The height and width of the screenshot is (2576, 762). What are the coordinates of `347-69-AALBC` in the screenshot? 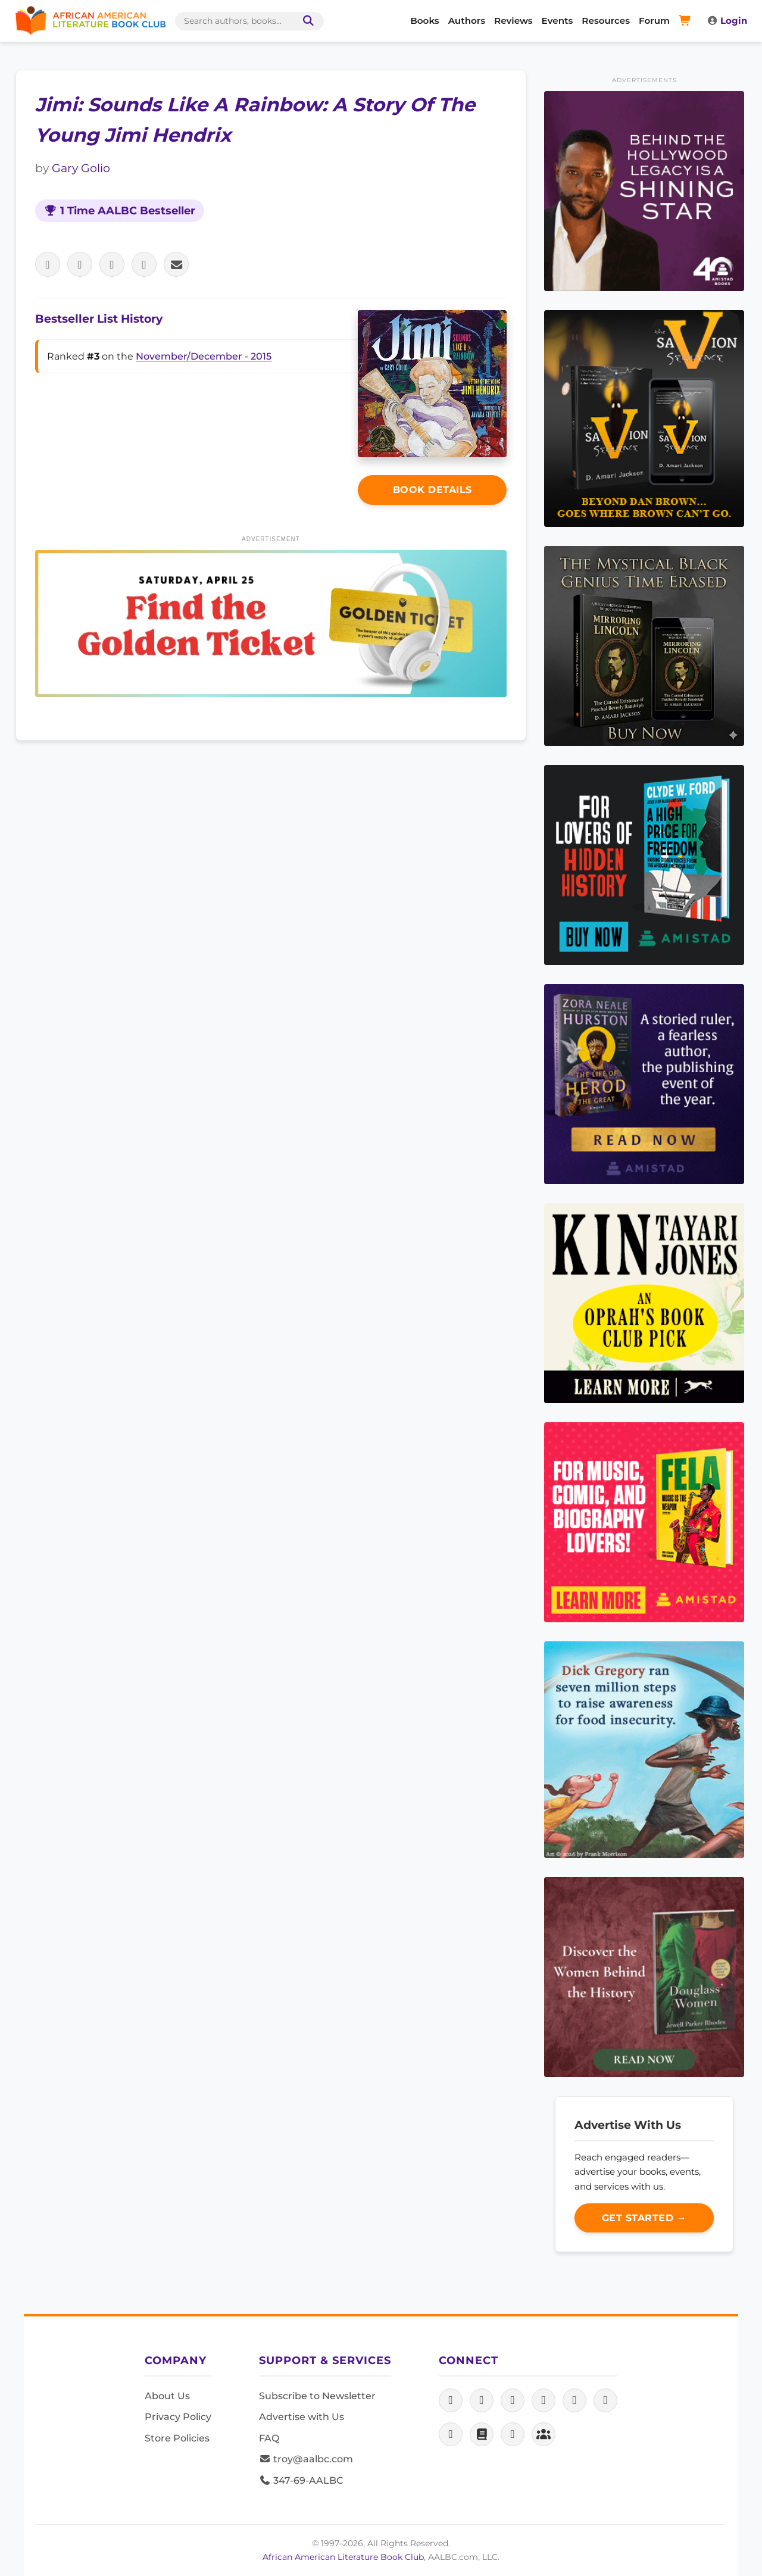 It's located at (301, 2480).